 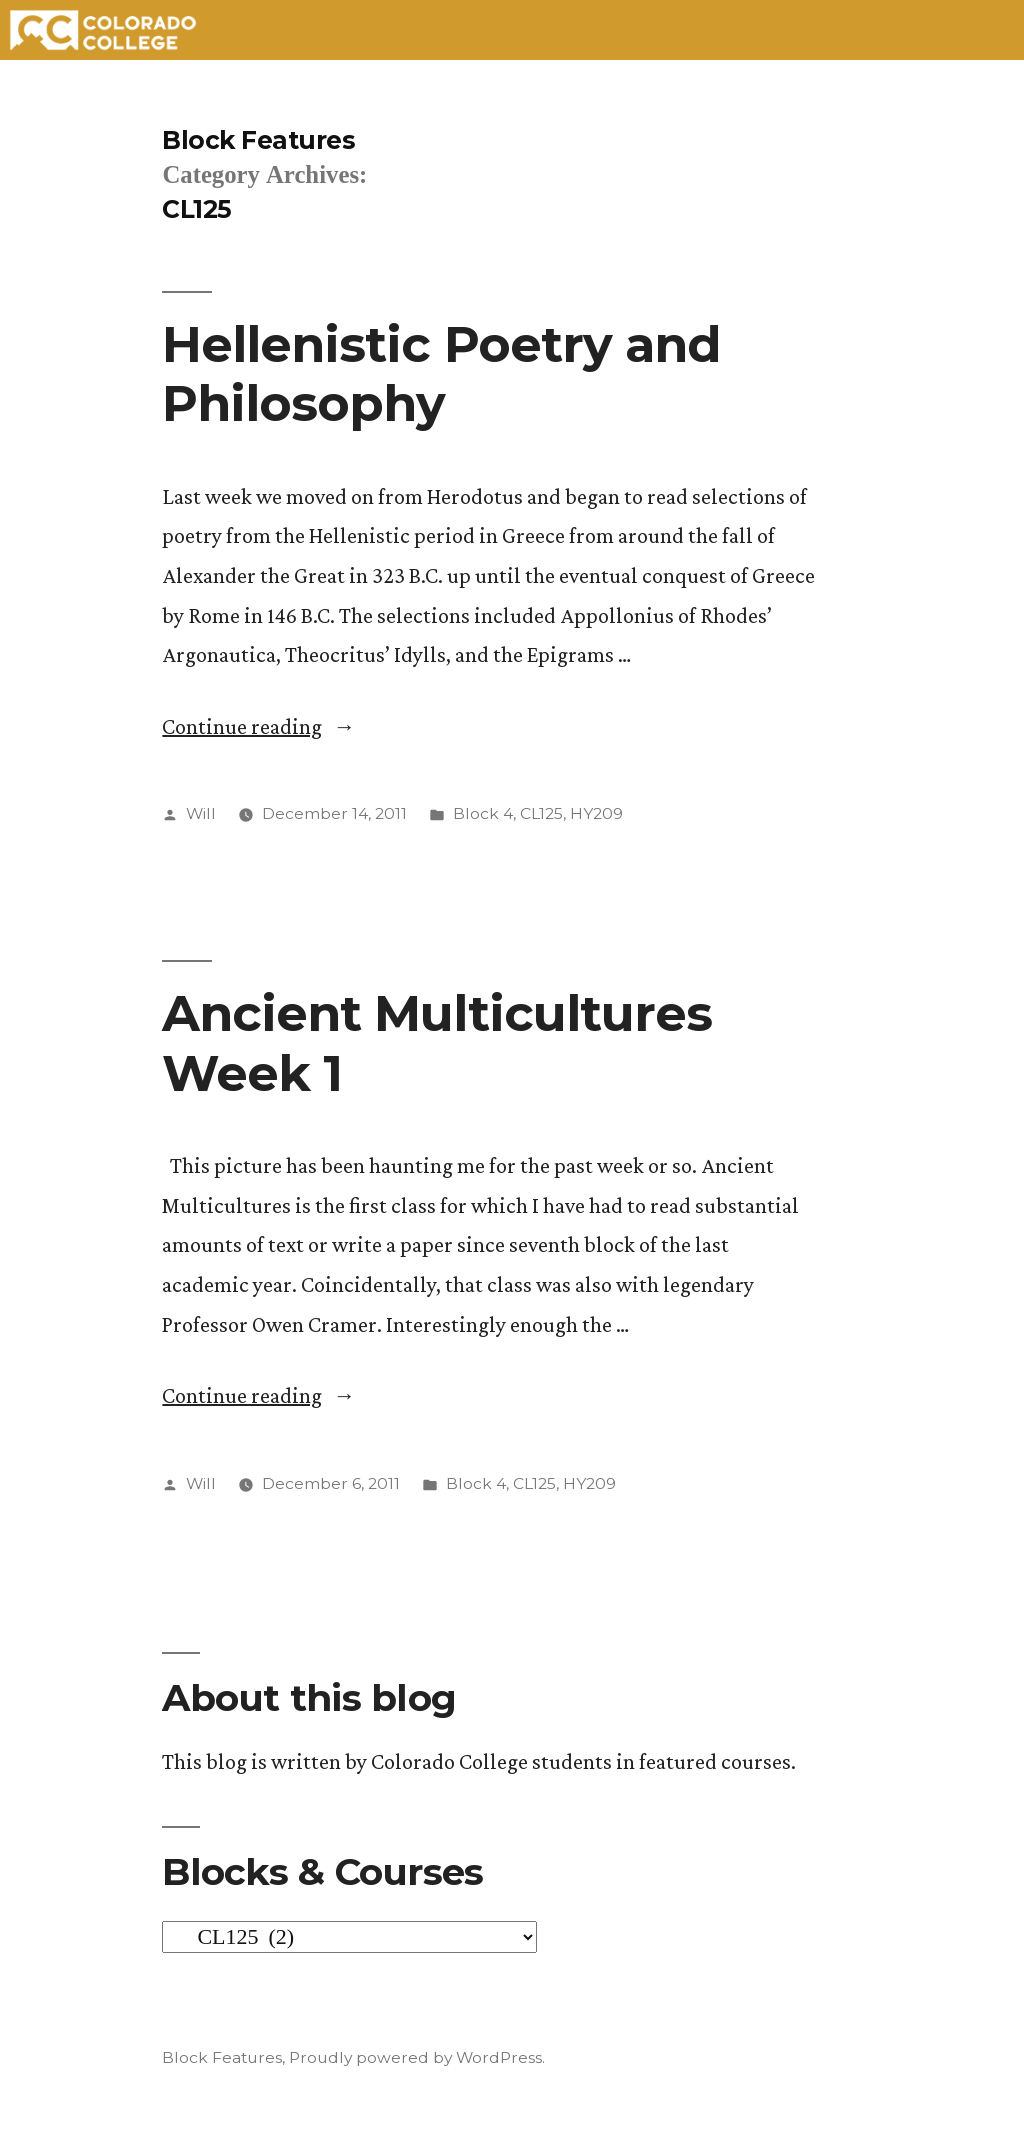 What do you see at coordinates (596, 813) in the screenshot?
I see `HY209` at bounding box center [596, 813].